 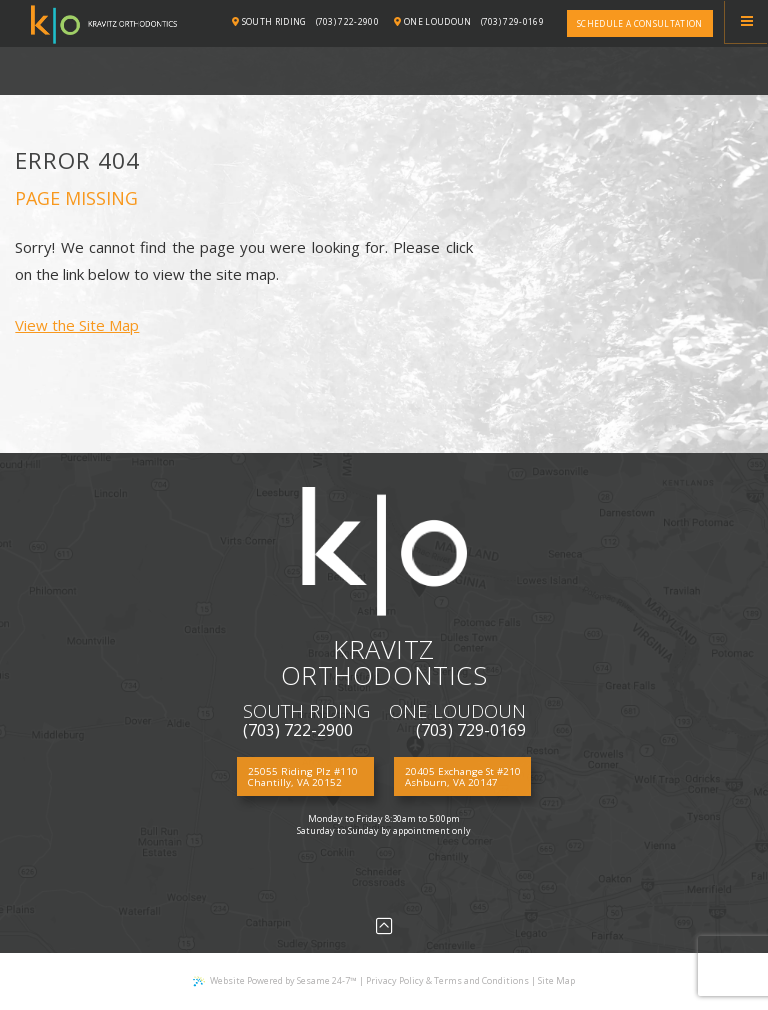 What do you see at coordinates (746, 21) in the screenshot?
I see `[Menu]` at bounding box center [746, 21].